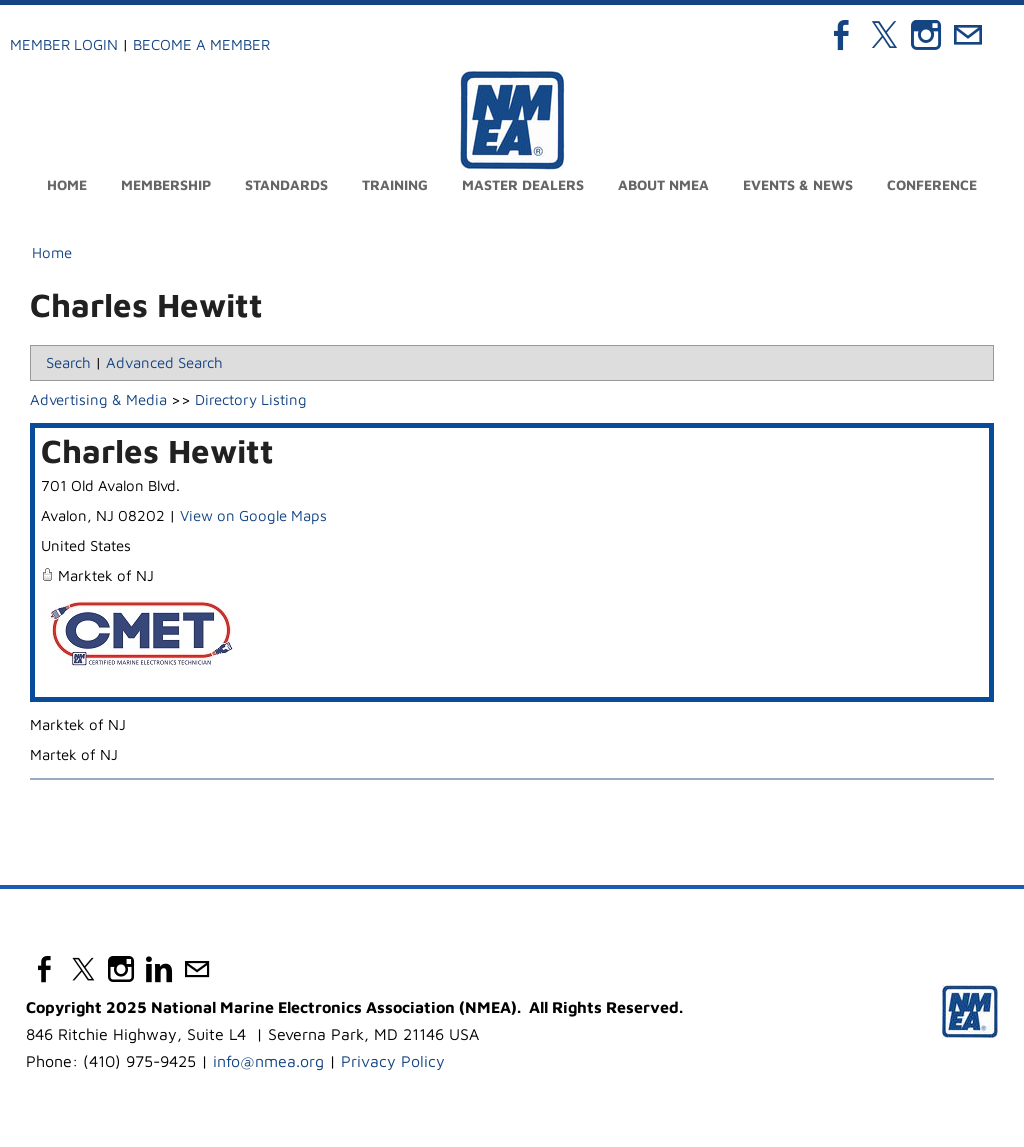 Image resolution: width=1024 pixels, height=1147 pixels. Describe the element at coordinates (393, 1061) in the screenshot. I see `Privacy Policy` at that location.